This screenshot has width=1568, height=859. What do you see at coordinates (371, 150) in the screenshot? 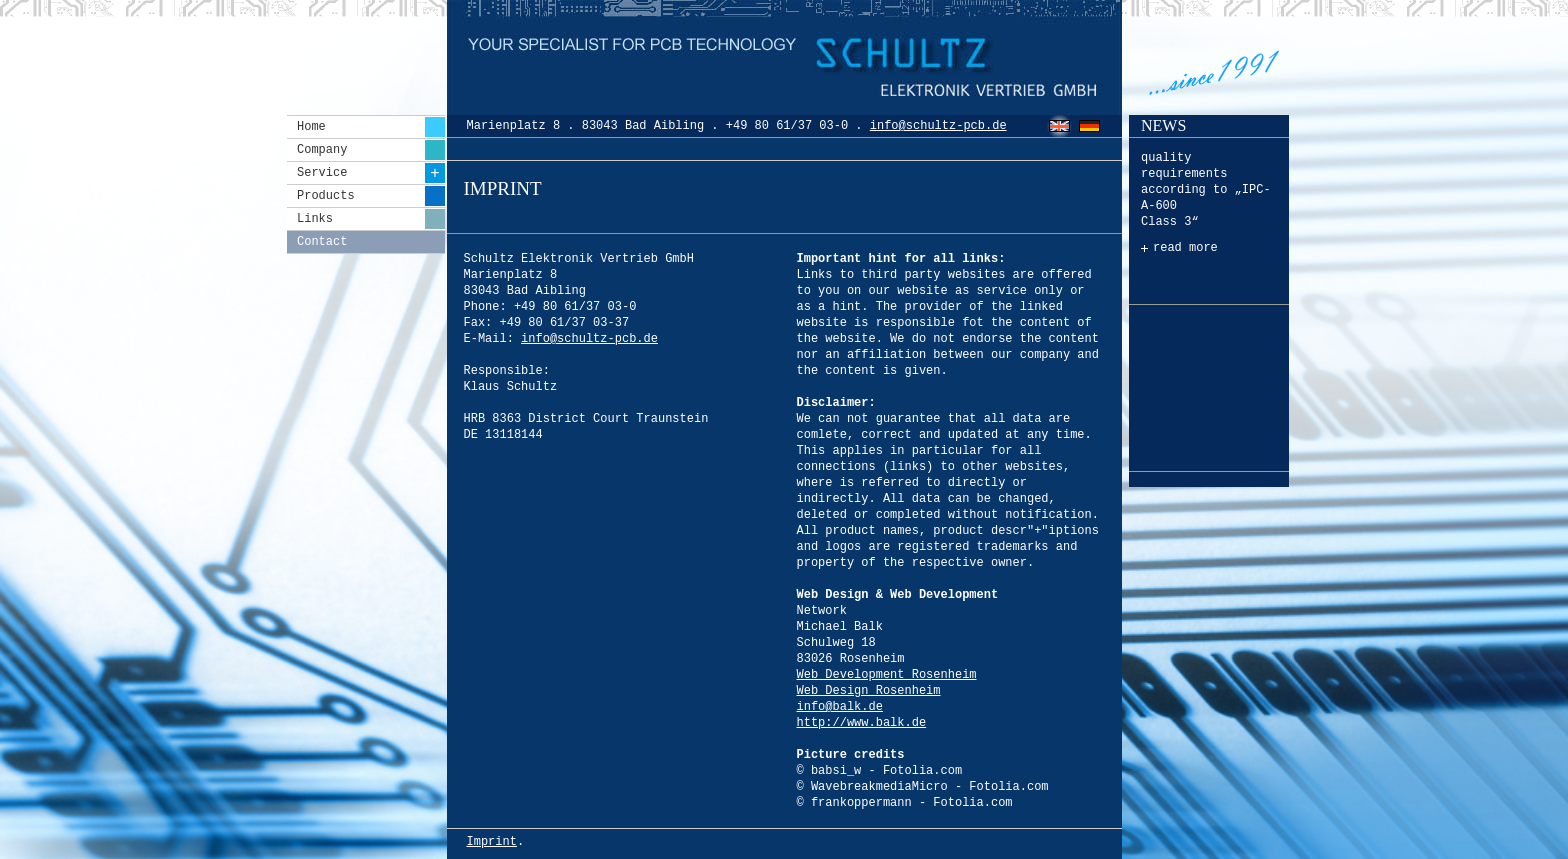
I see `Company` at bounding box center [371, 150].